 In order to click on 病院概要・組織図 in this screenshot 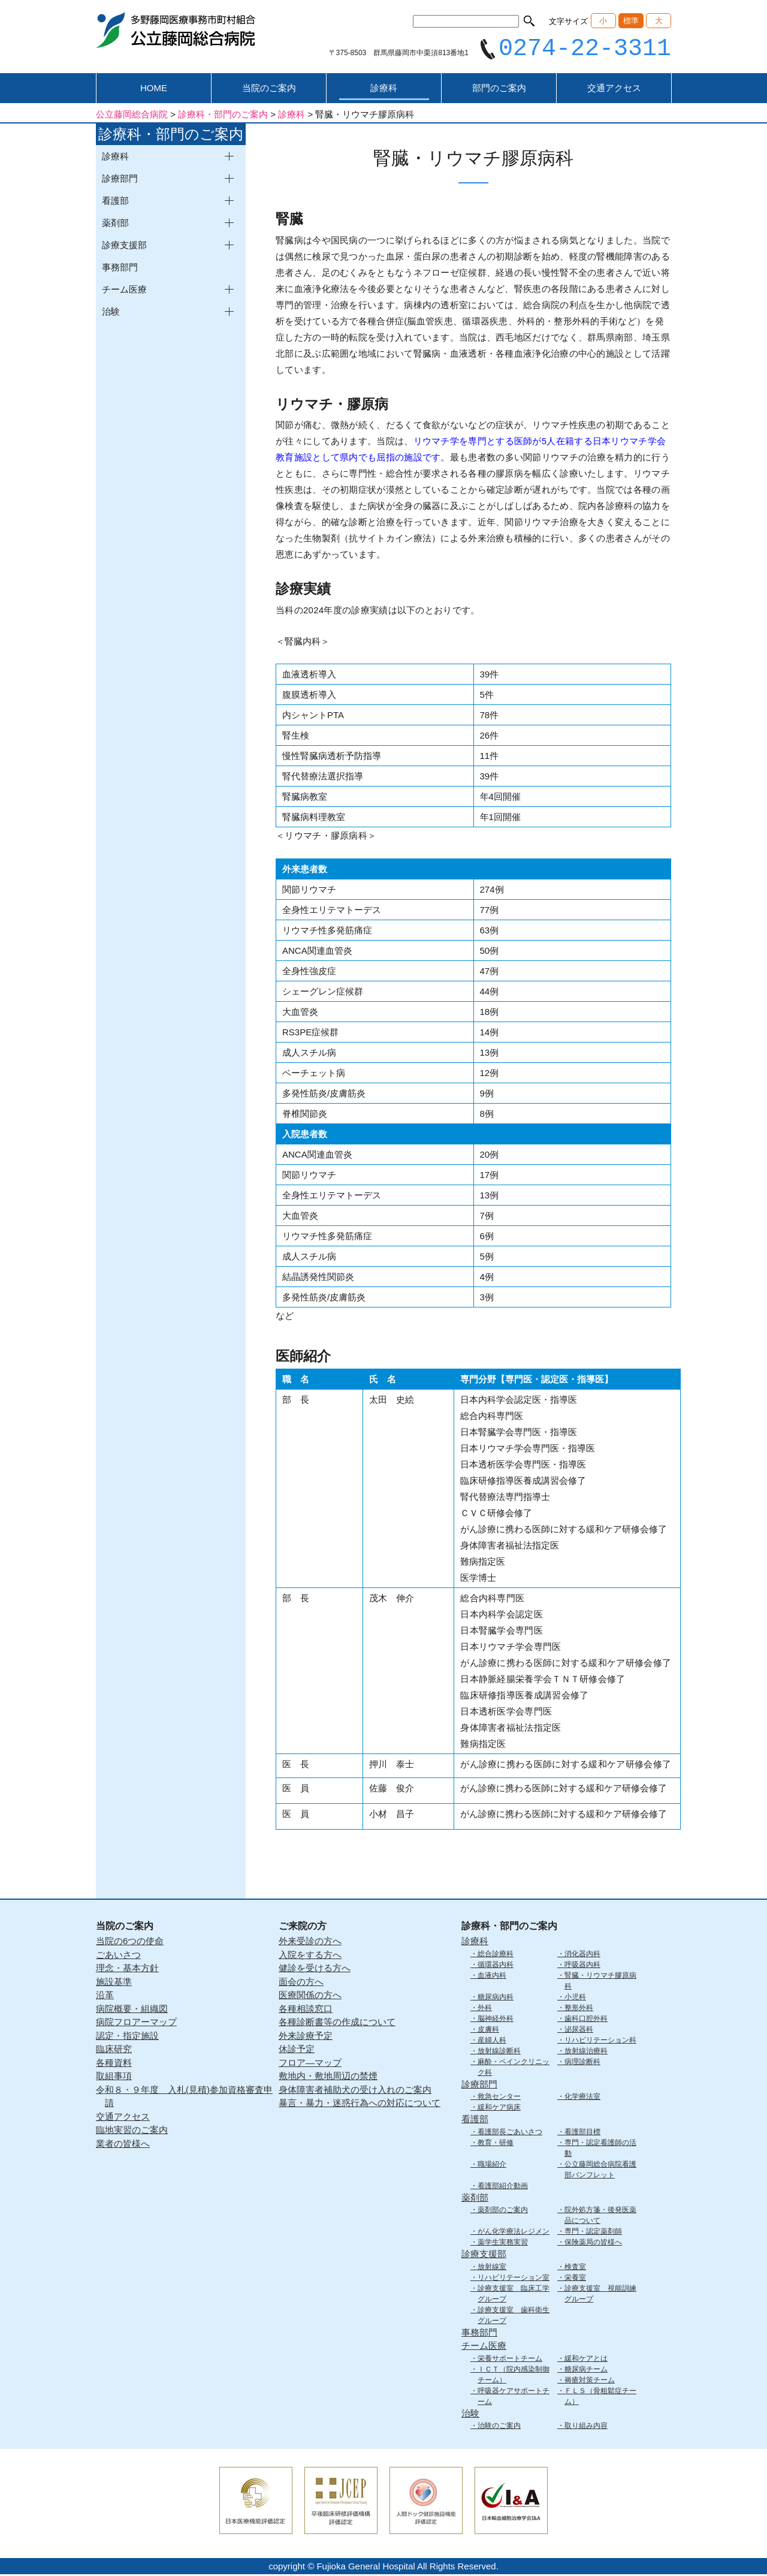, I will do `click(132, 2010)`.